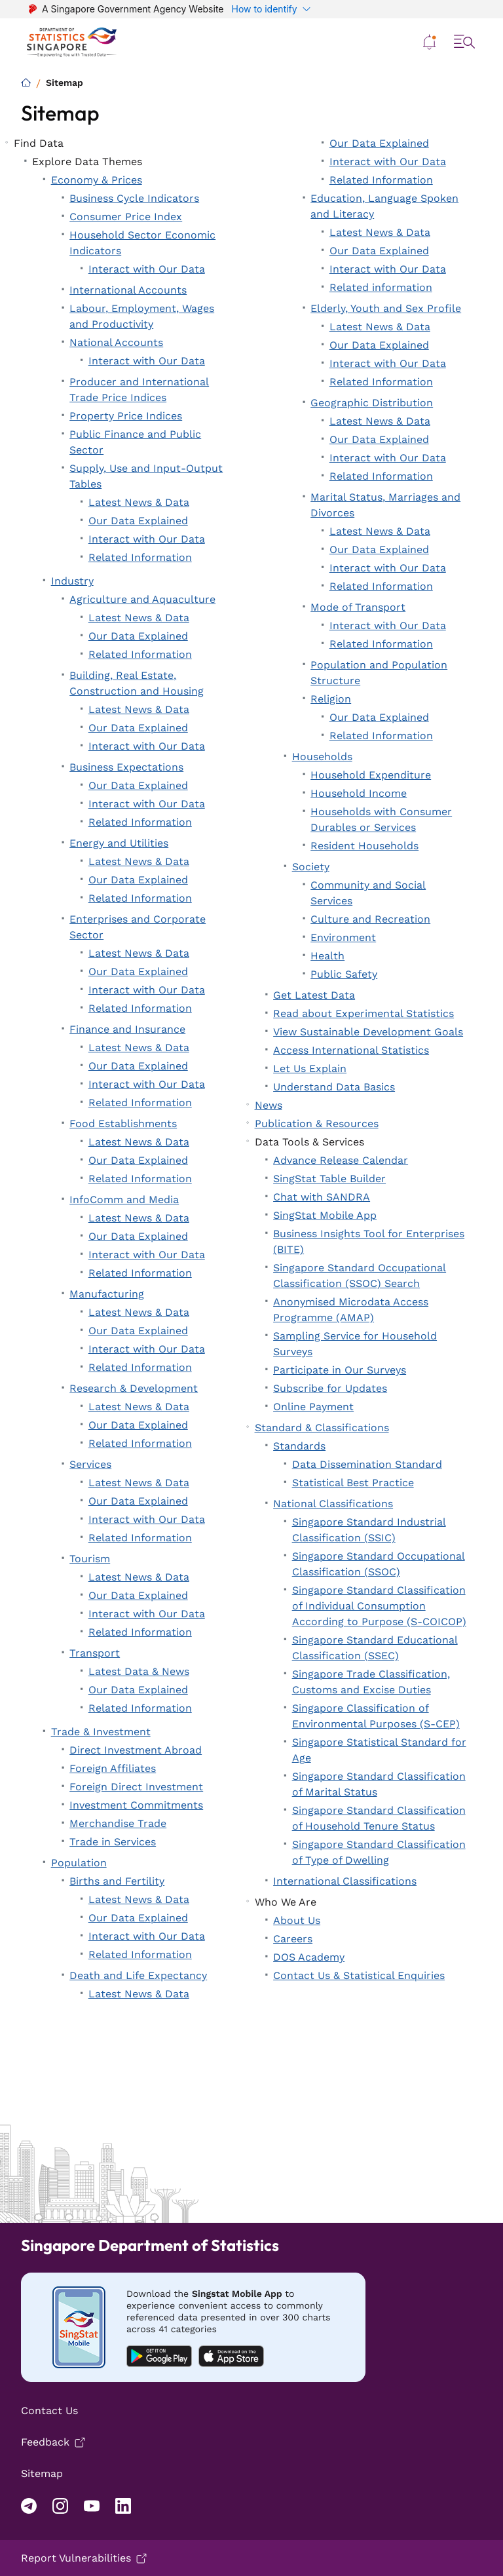 The width and height of the screenshot is (503, 2576). What do you see at coordinates (89, 1558) in the screenshot?
I see `Tourism` at bounding box center [89, 1558].